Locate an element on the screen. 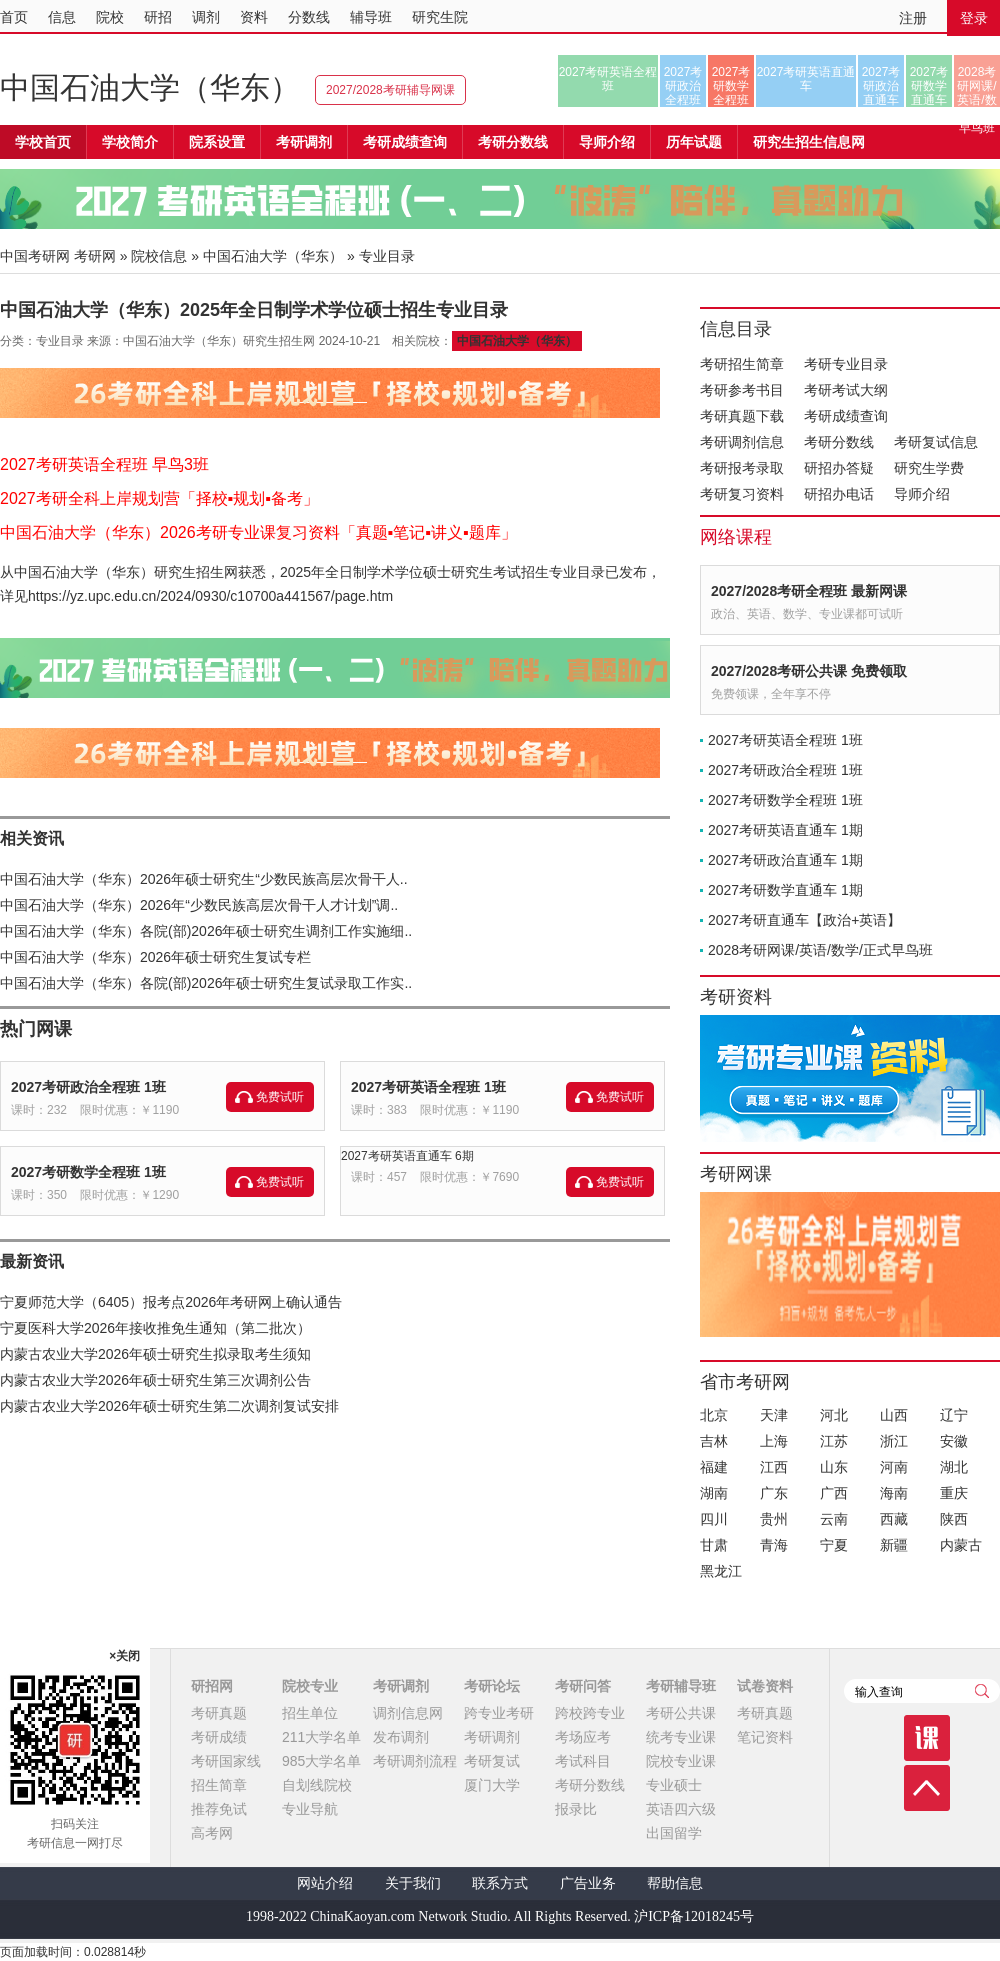 The image size is (1000, 1961). 英语四六级 is located at coordinates (681, 1809).